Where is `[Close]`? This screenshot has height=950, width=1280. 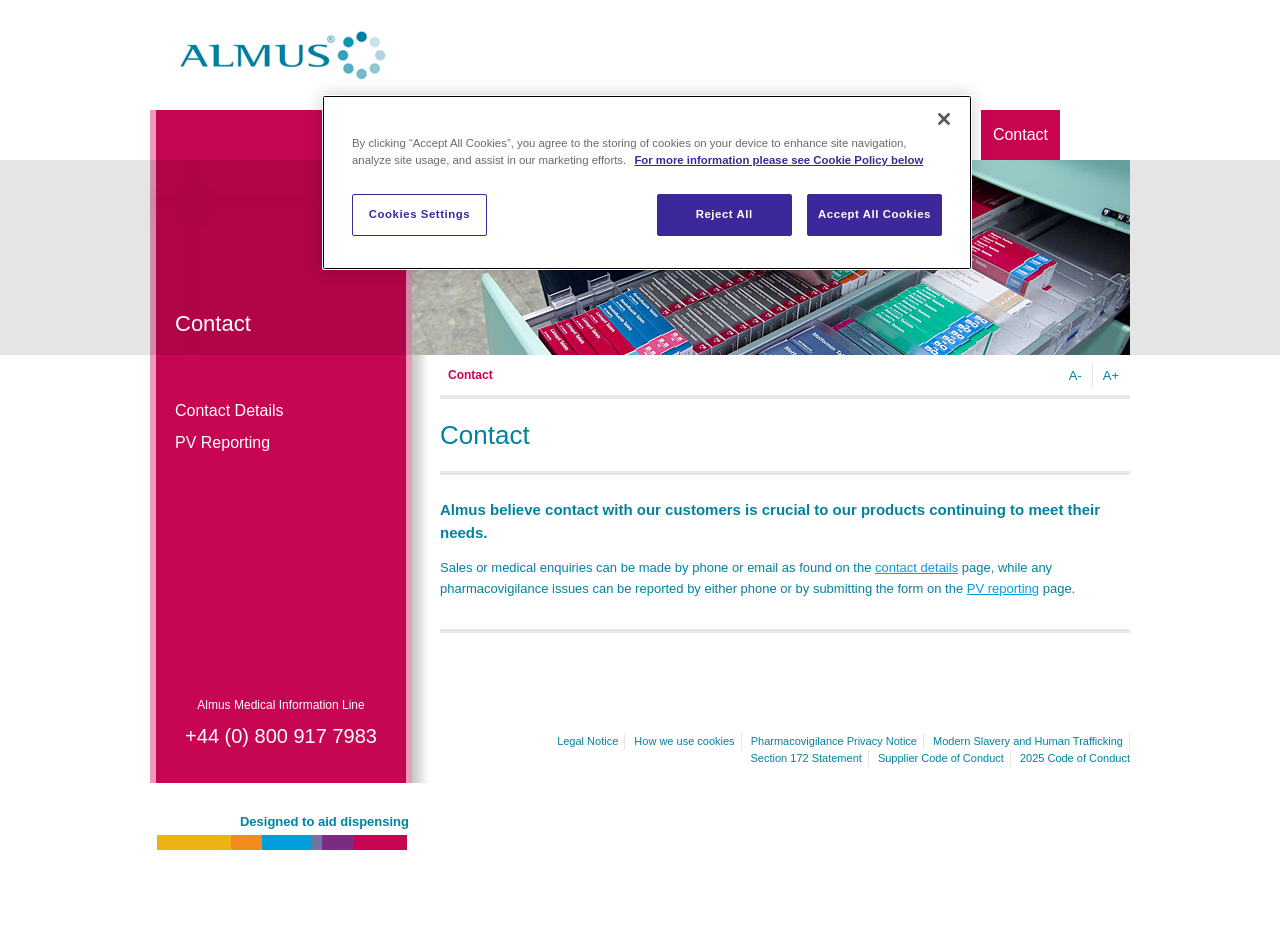
[Close] is located at coordinates (944, 119).